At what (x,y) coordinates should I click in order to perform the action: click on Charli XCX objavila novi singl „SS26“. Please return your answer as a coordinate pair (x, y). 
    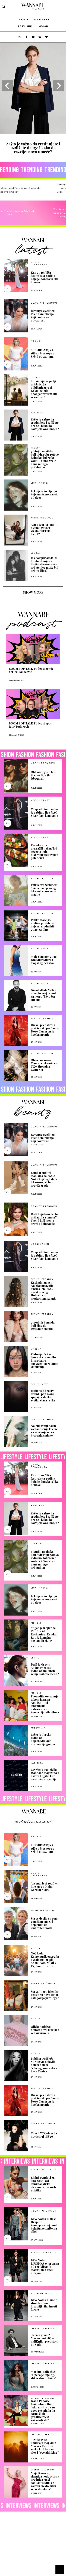
    Looking at the image, I should click on (44, 2135).